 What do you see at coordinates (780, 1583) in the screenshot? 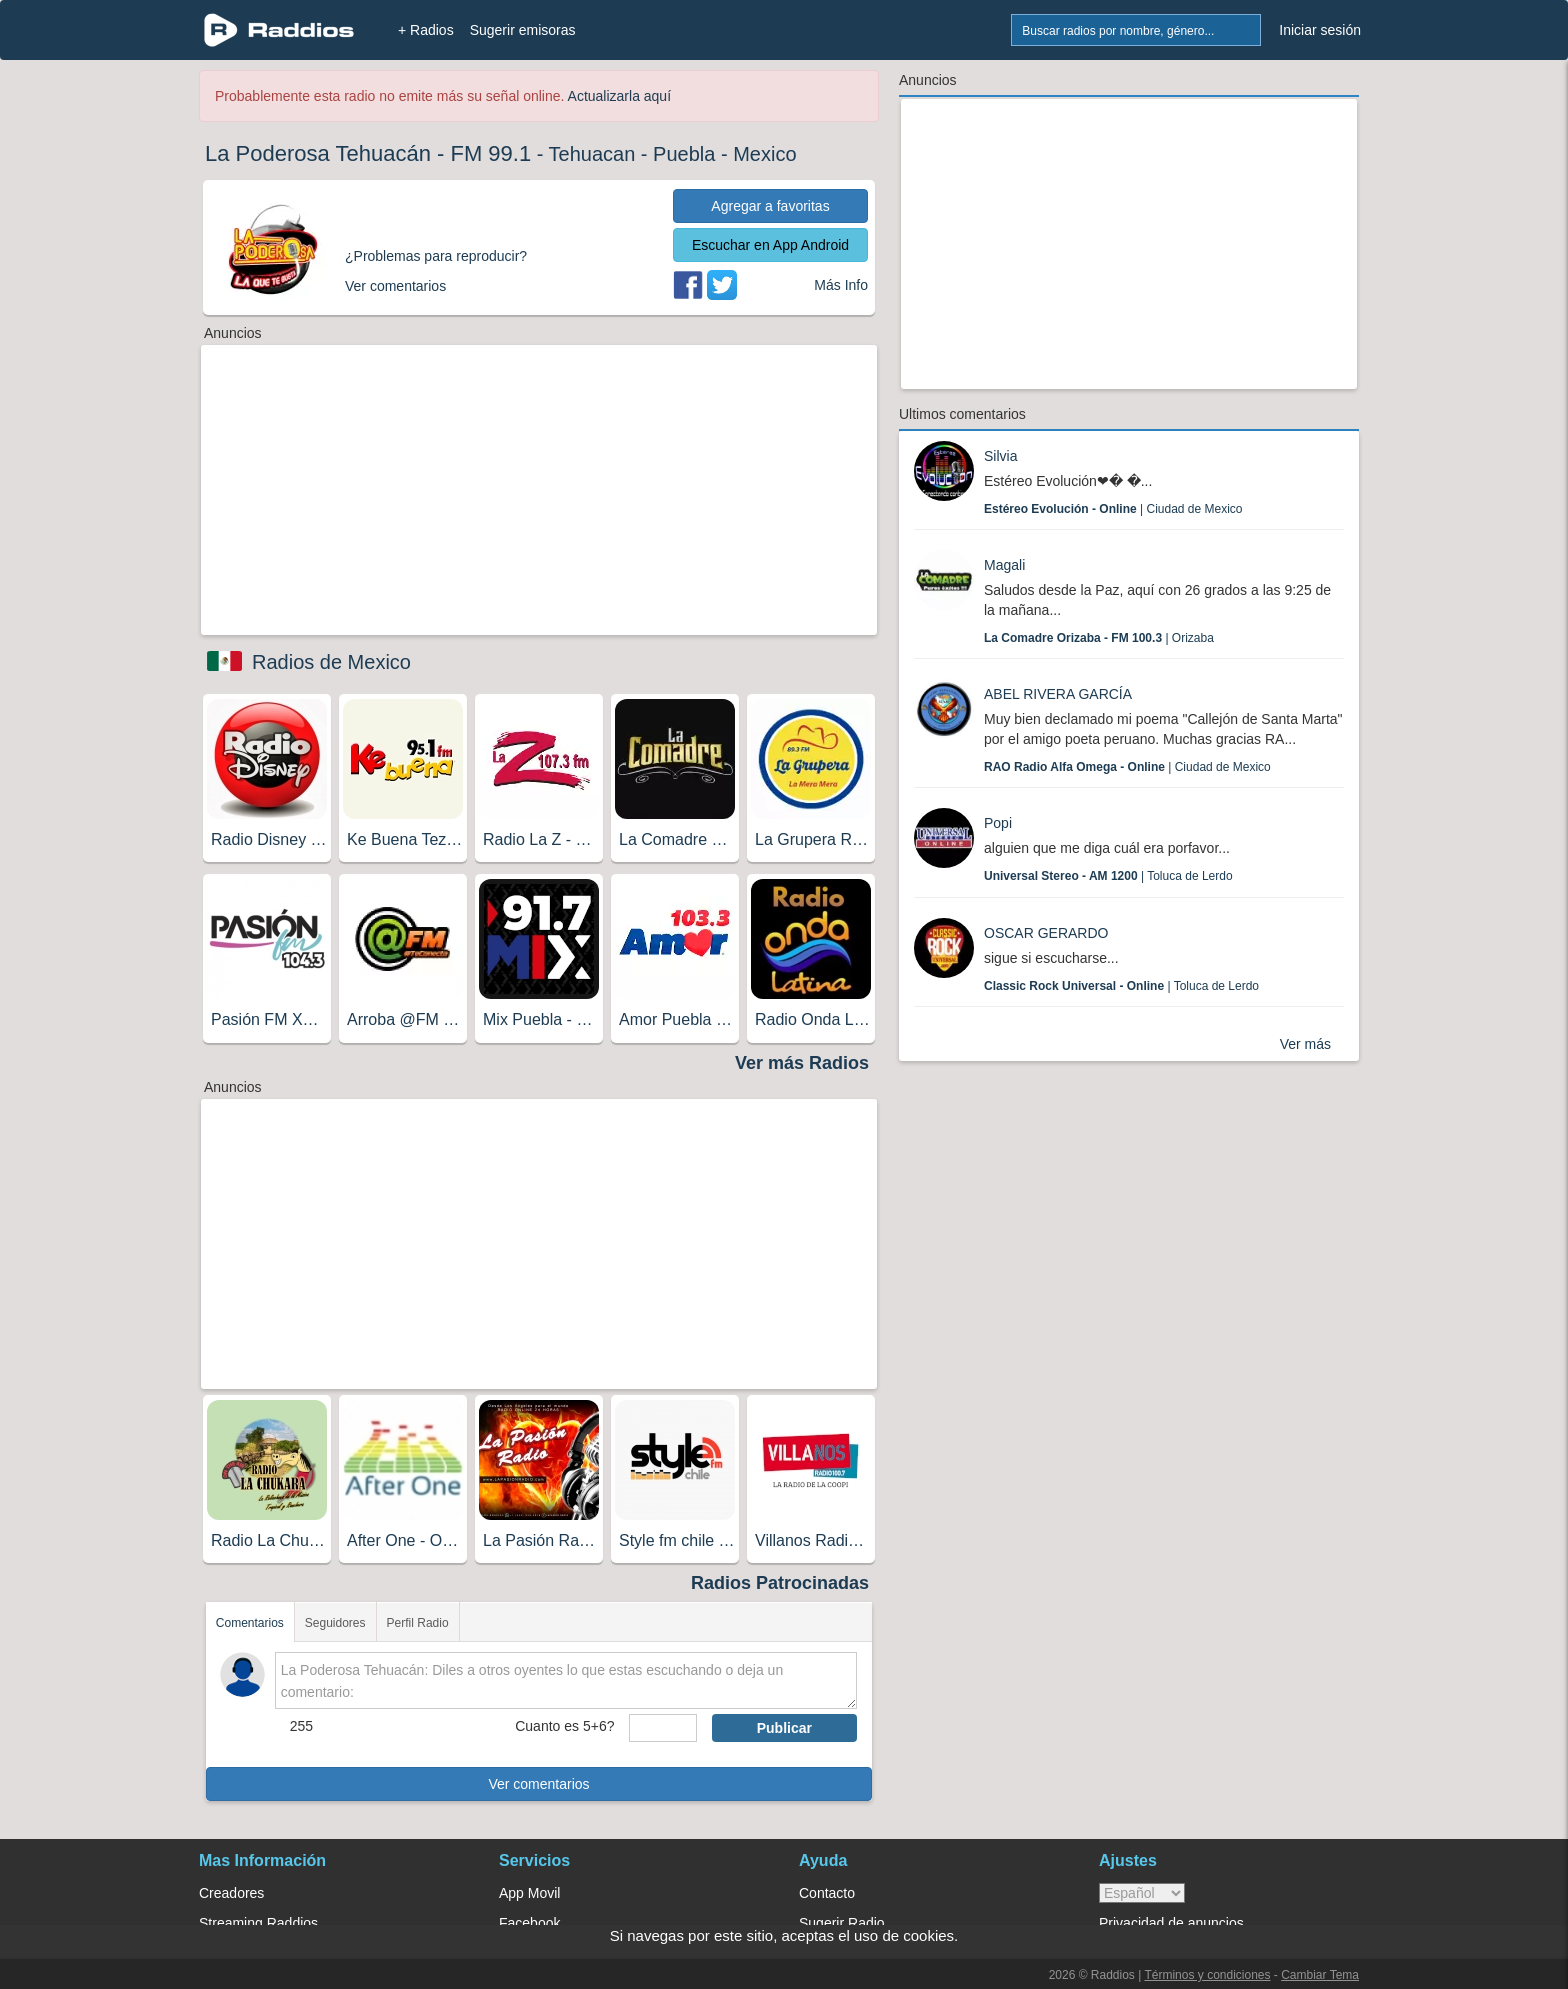
I see `Radios Patrocinadas` at bounding box center [780, 1583].